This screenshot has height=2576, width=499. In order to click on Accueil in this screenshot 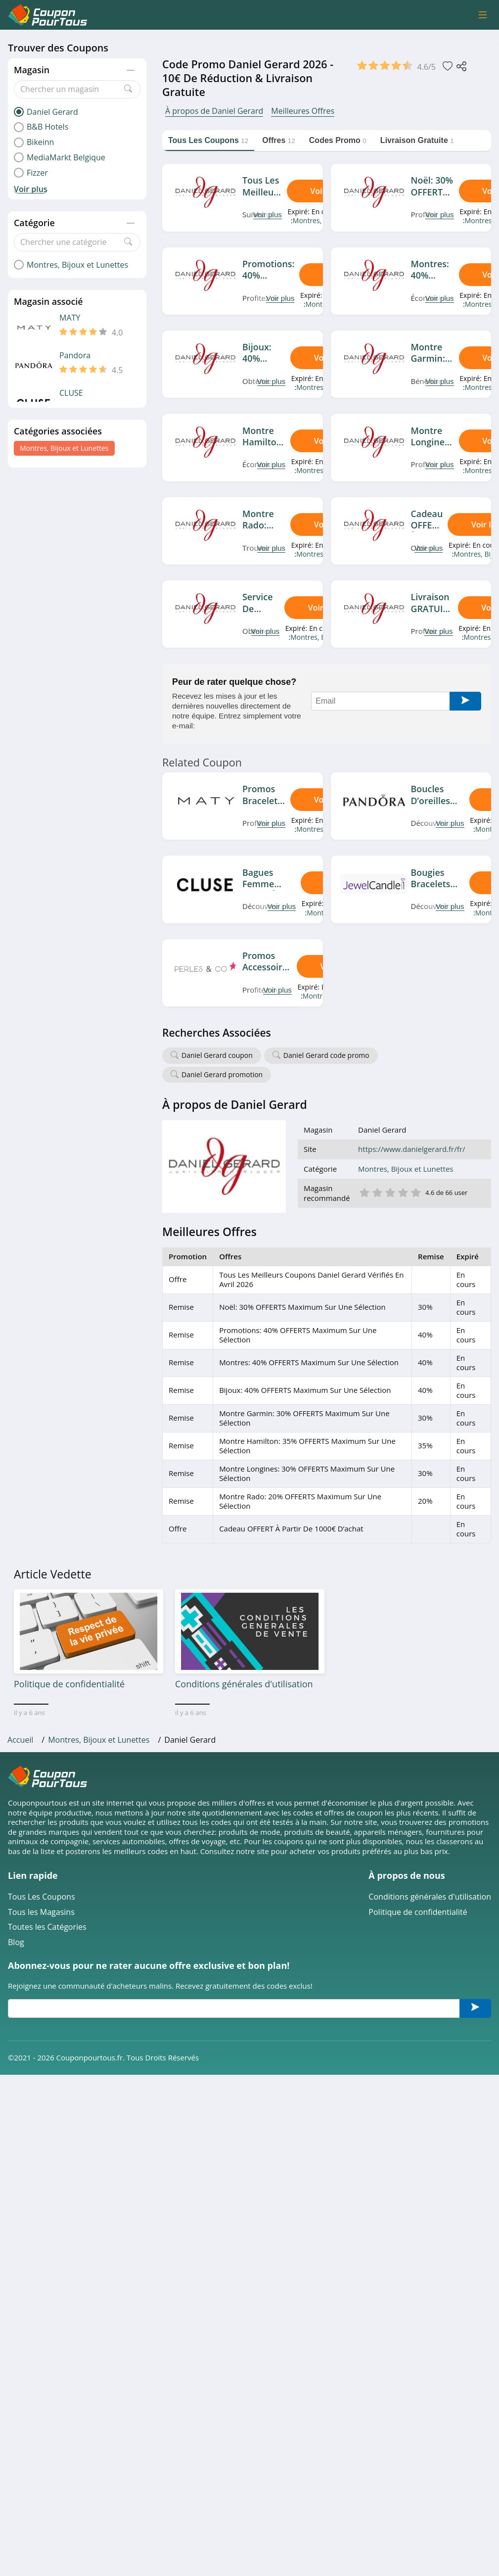, I will do `click(20, 1739)`.